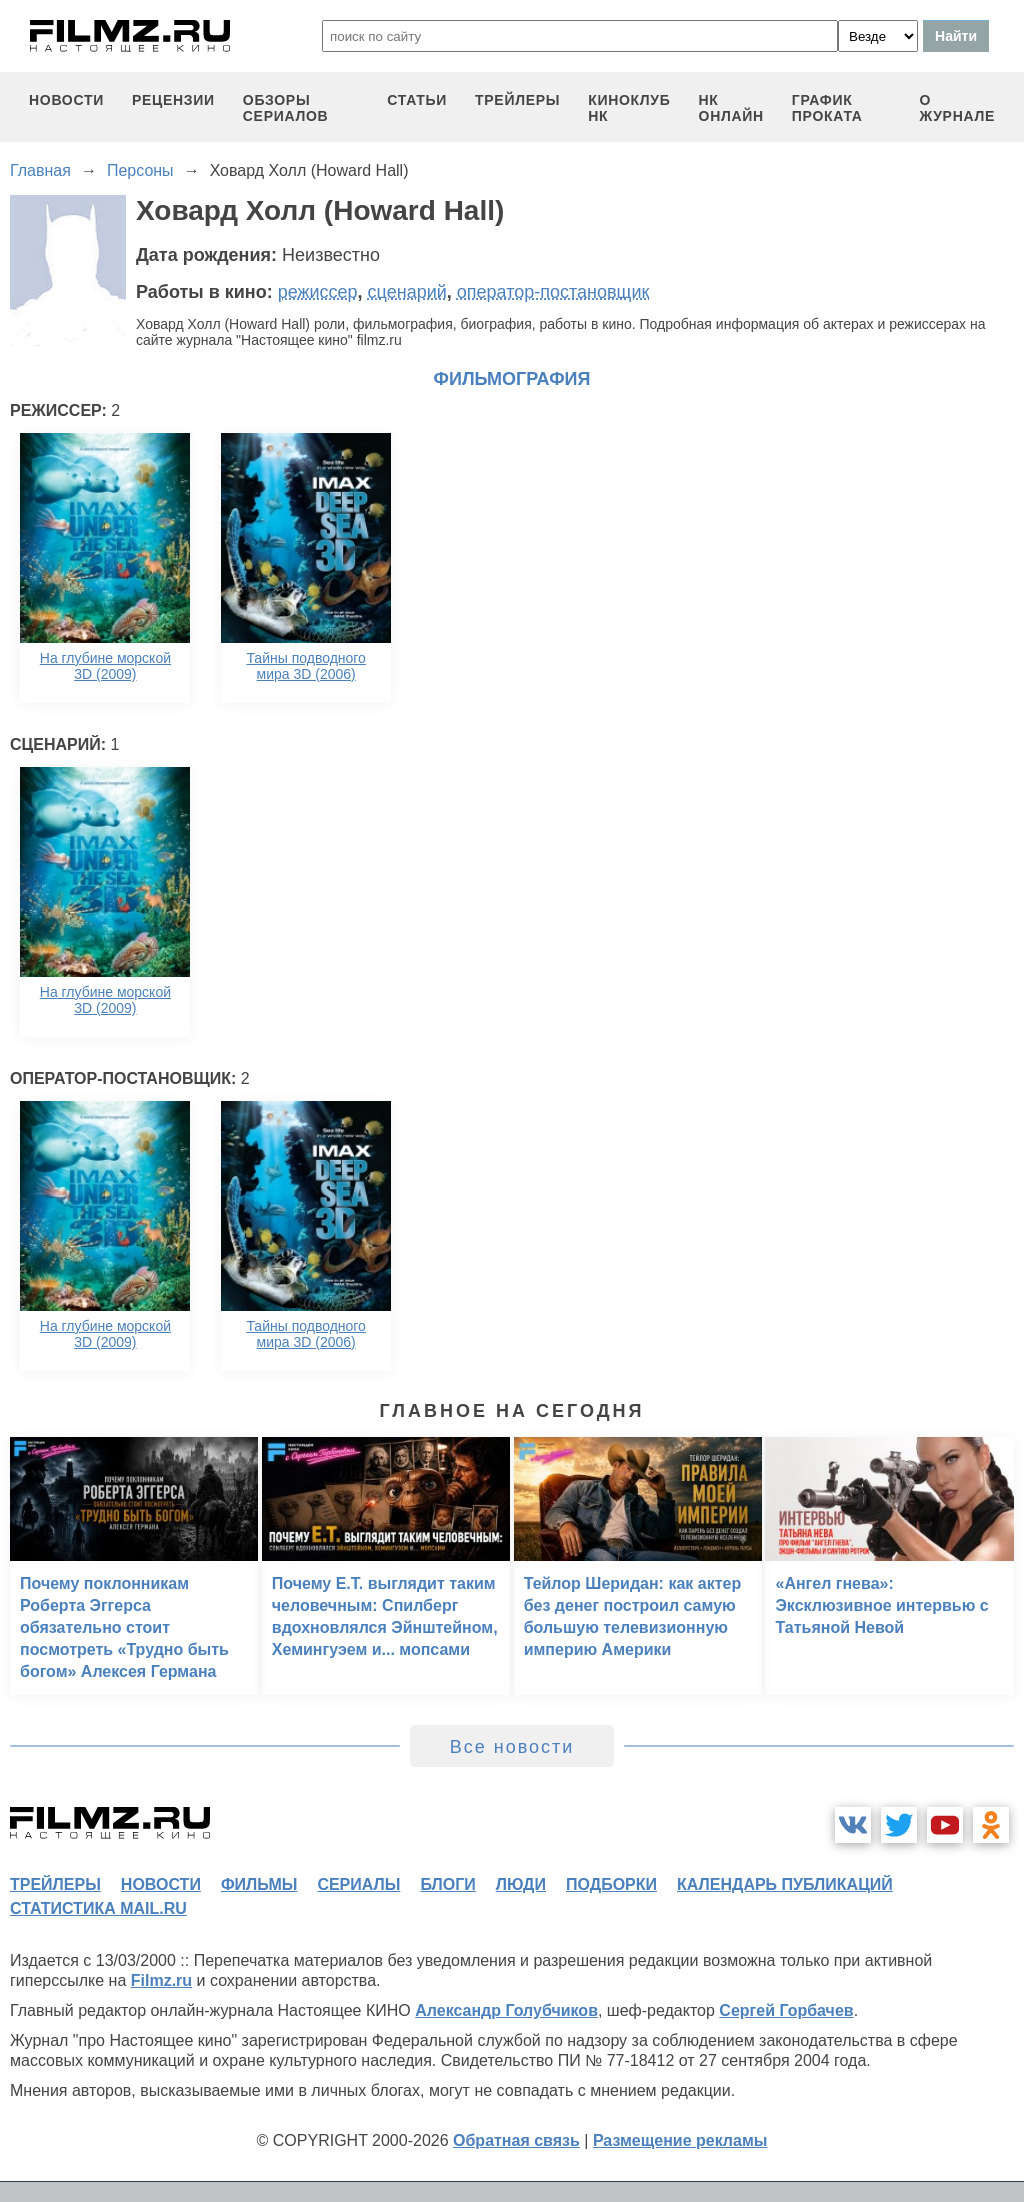 Image resolution: width=1024 pixels, height=2202 pixels. Describe the element at coordinates (516, 2140) in the screenshot. I see `Обратная связь` at that location.